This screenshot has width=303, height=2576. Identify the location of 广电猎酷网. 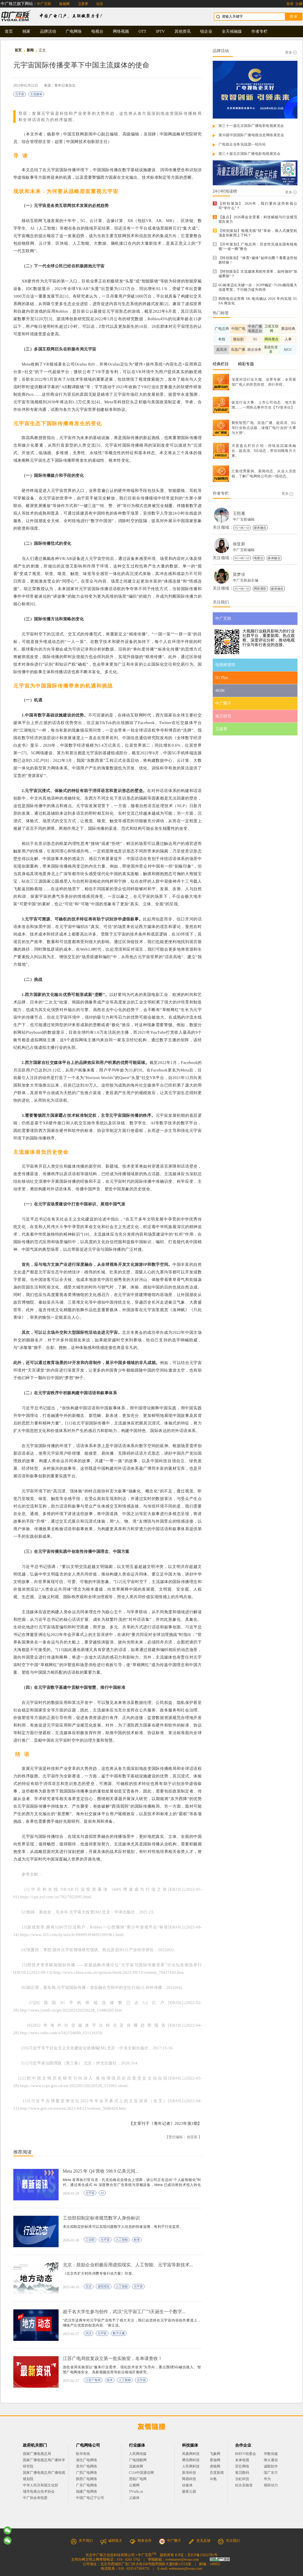
(138, 2460).